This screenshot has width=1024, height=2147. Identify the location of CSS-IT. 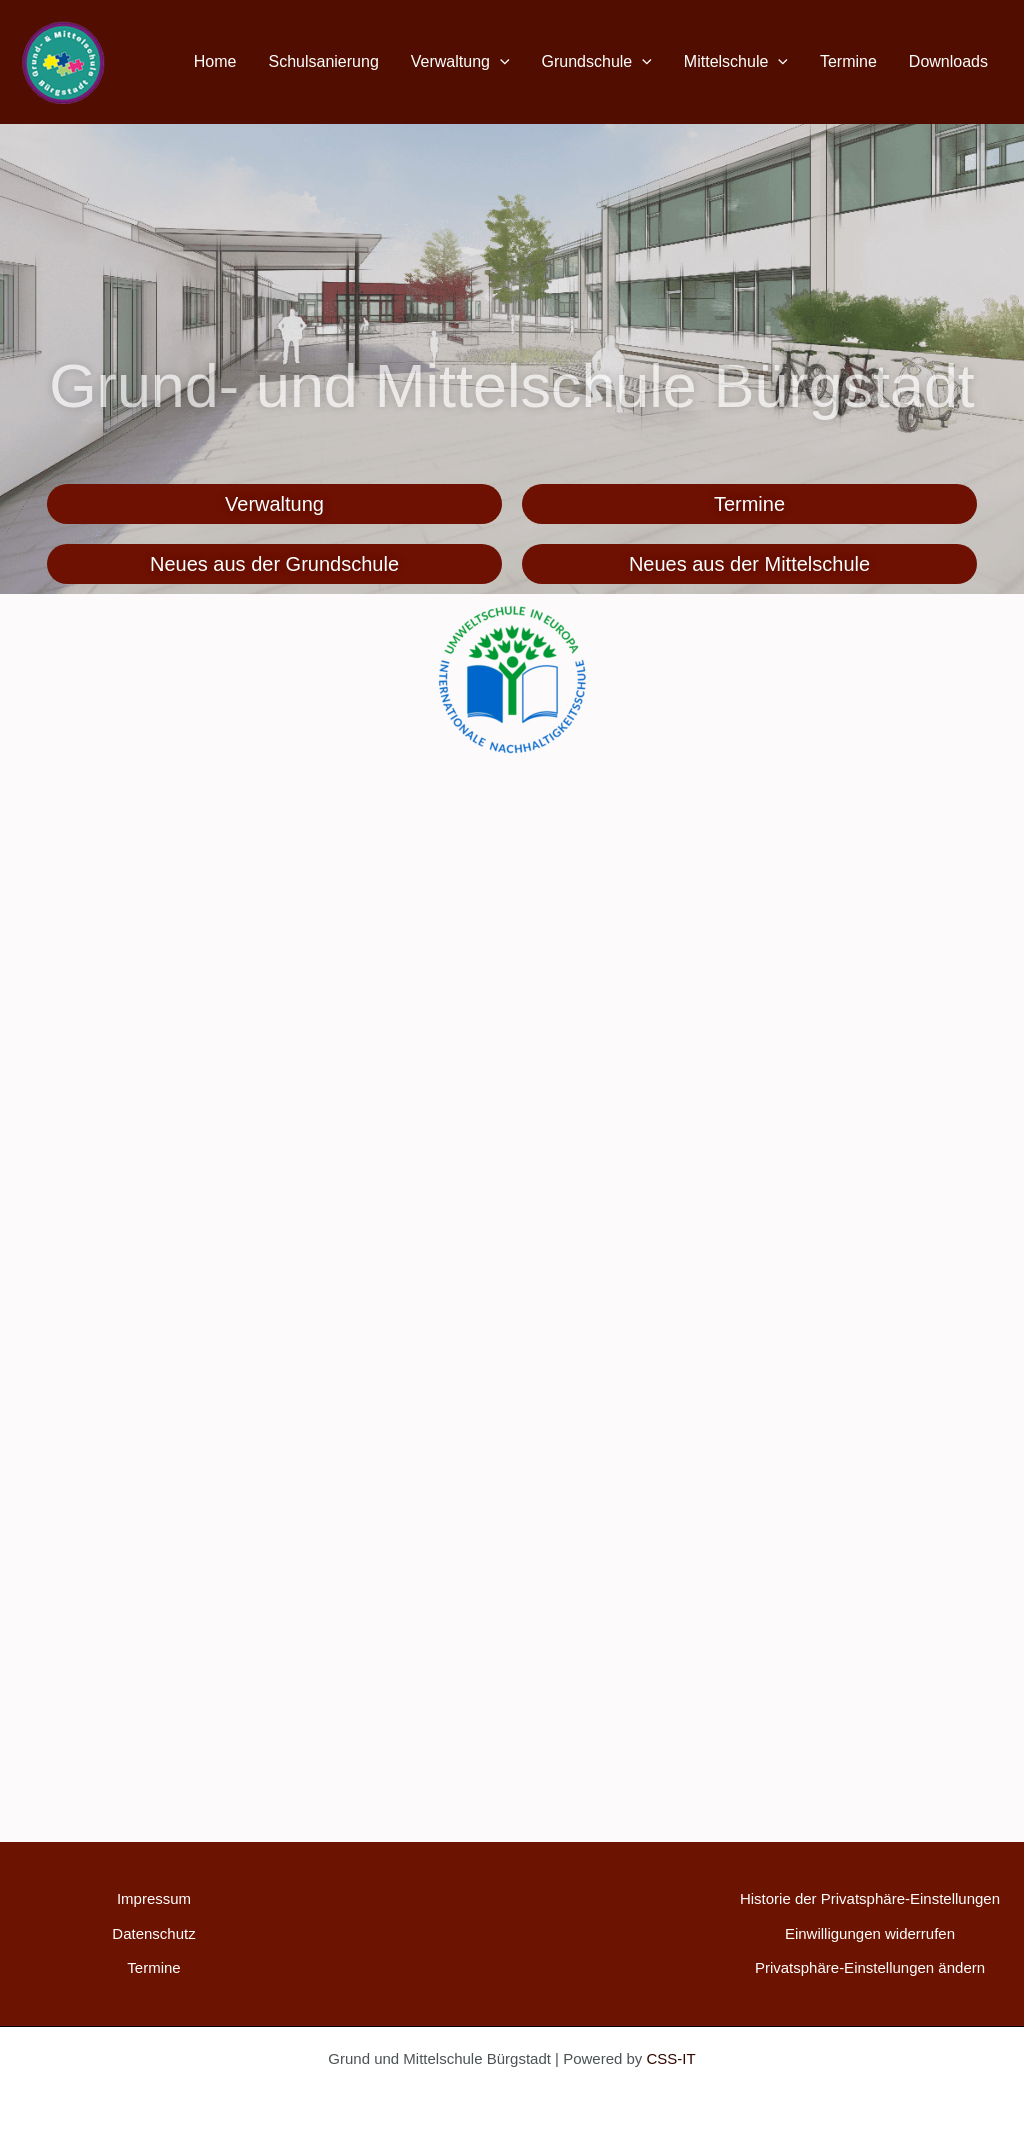
(671, 2058).